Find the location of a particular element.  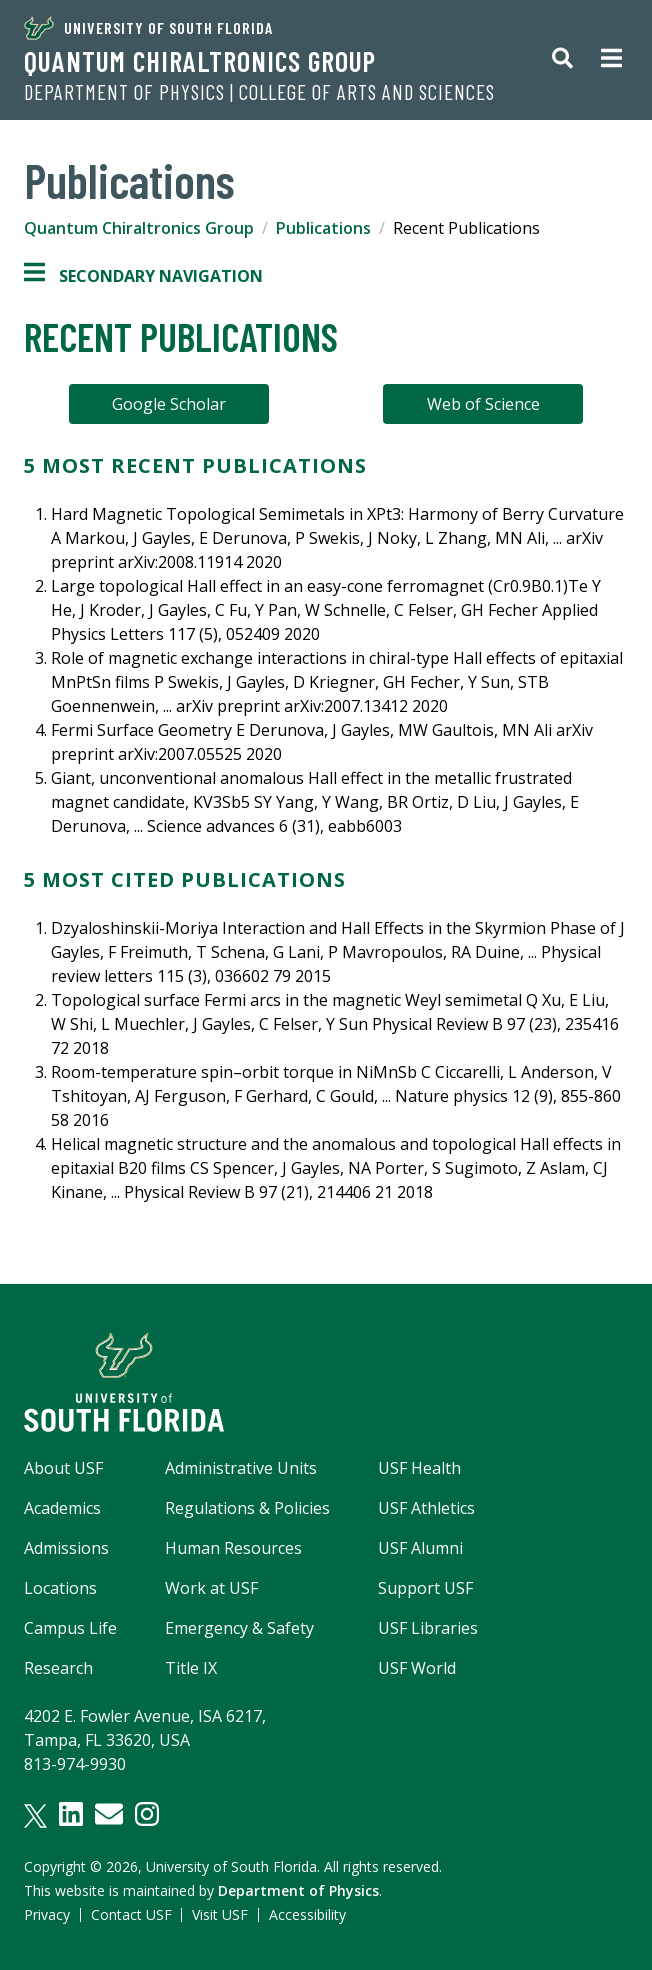

USF Alumni is located at coordinates (420, 1548).